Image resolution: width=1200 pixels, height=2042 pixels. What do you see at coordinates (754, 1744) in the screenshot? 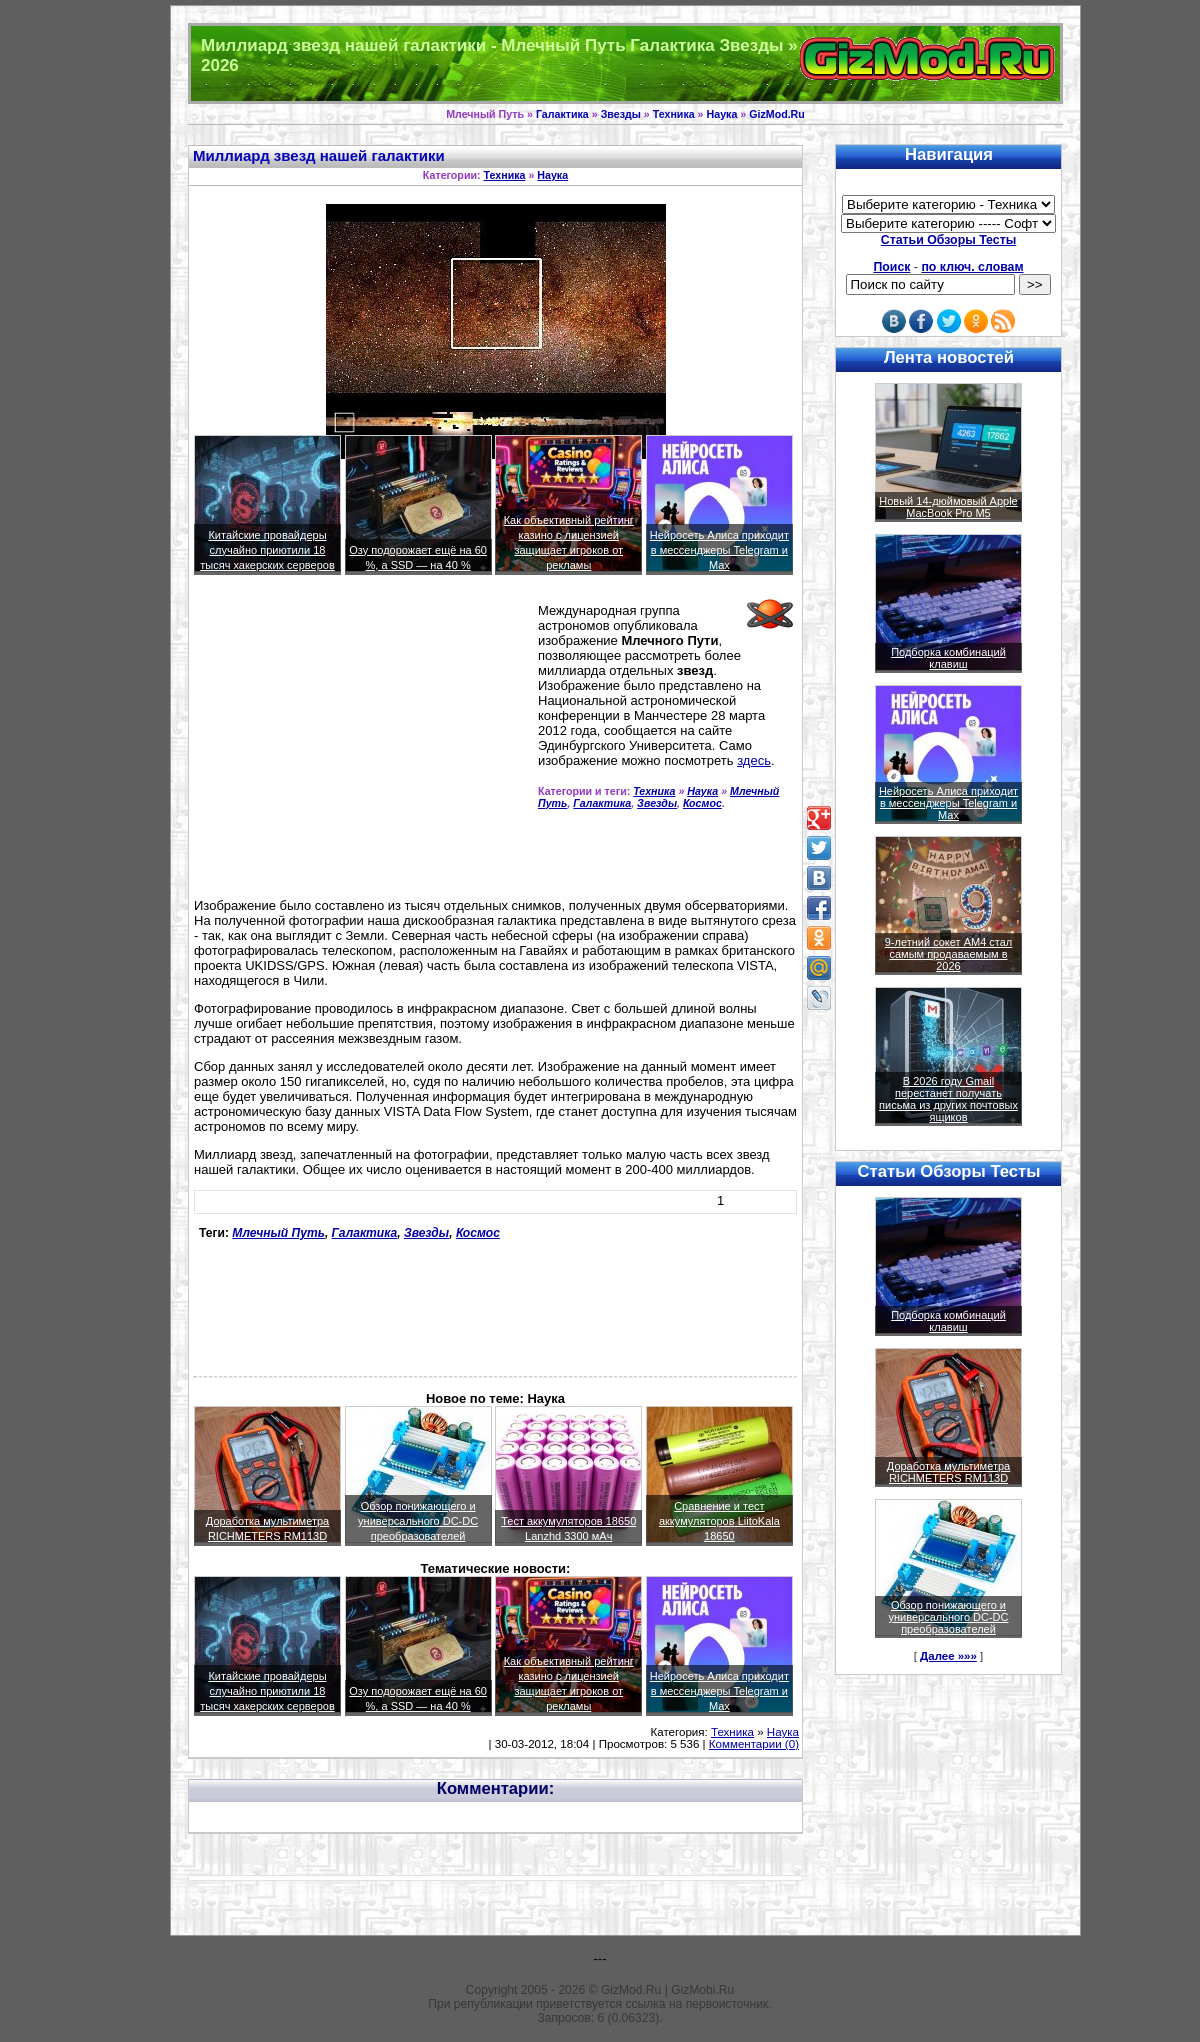
I see `Комментарии (0)` at bounding box center [754, 1744].